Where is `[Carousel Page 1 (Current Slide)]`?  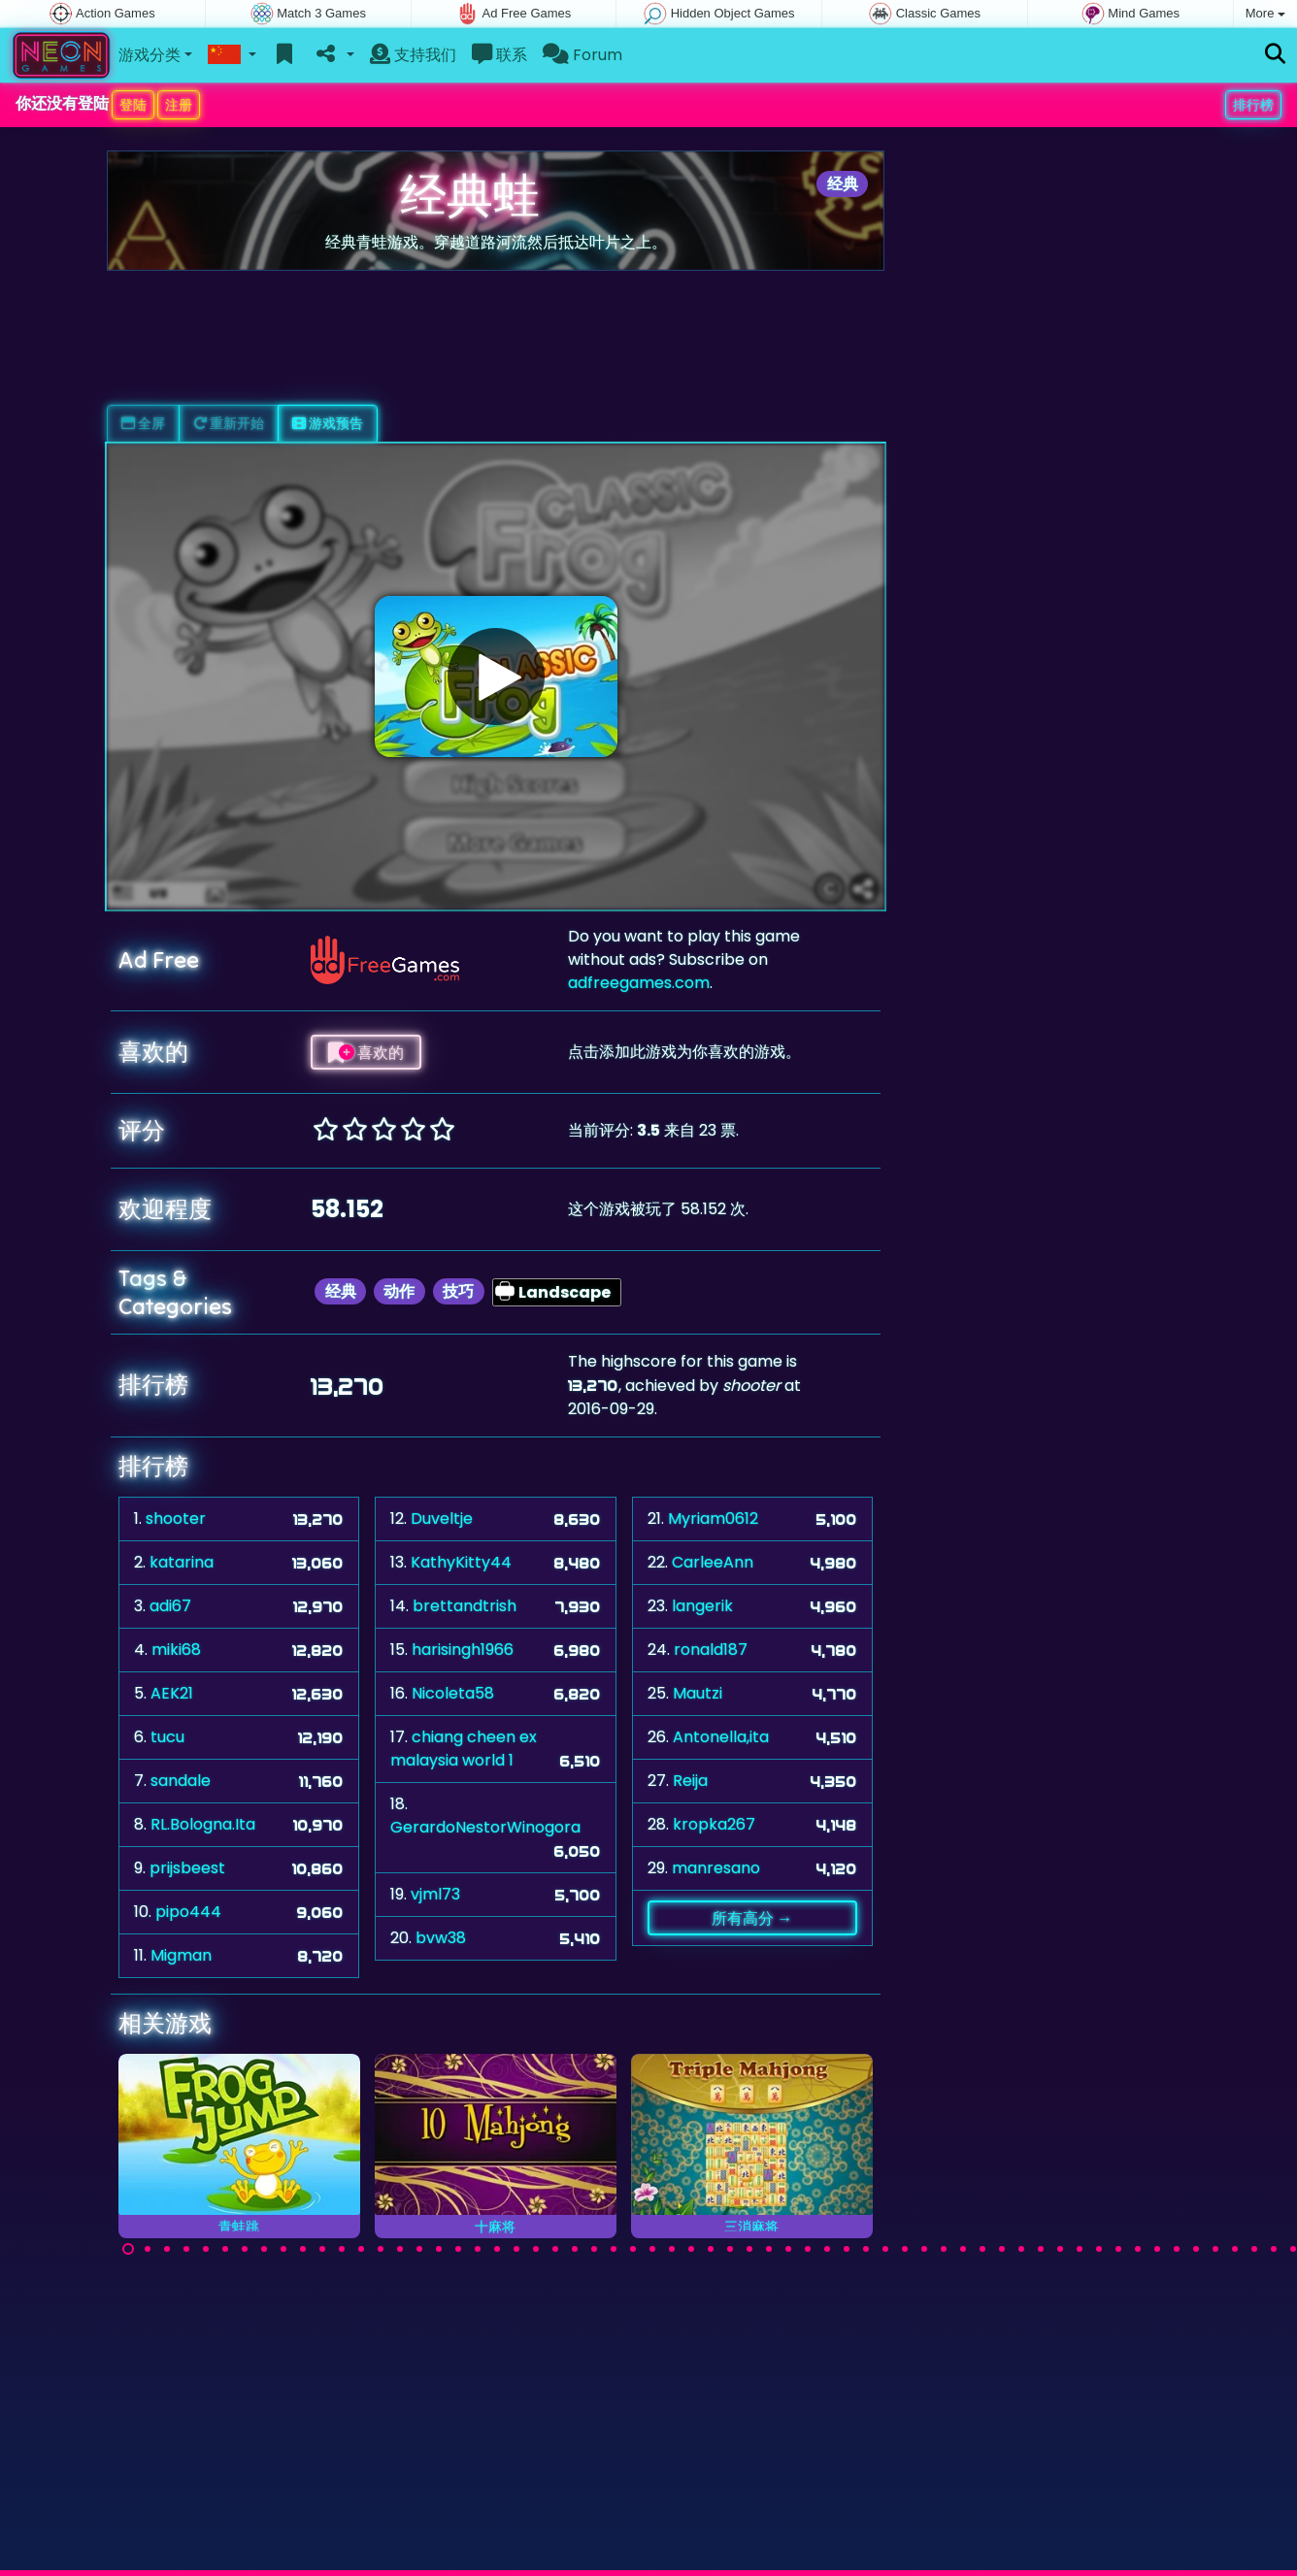 [Carousel Page 1 (Current Slide)] is located at coordinates (128, 2249).